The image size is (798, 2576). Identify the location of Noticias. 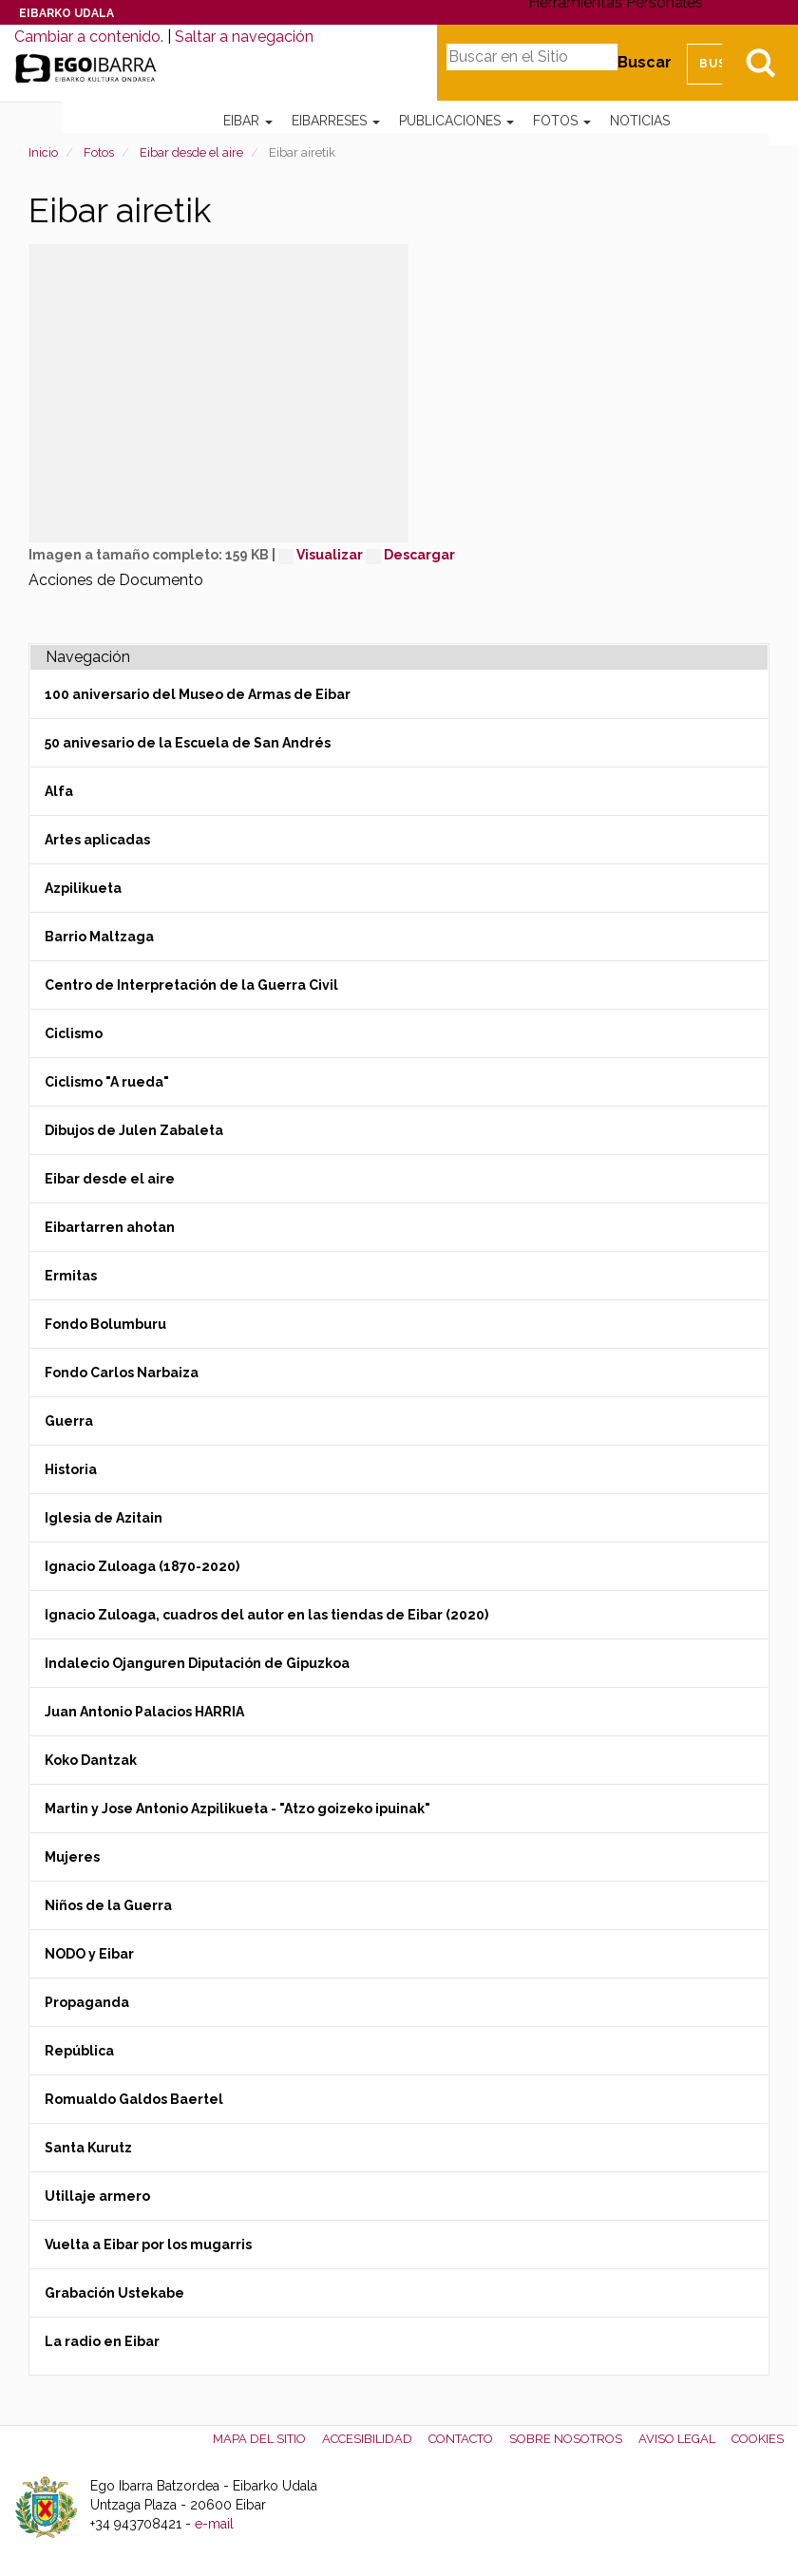
(640, 120).